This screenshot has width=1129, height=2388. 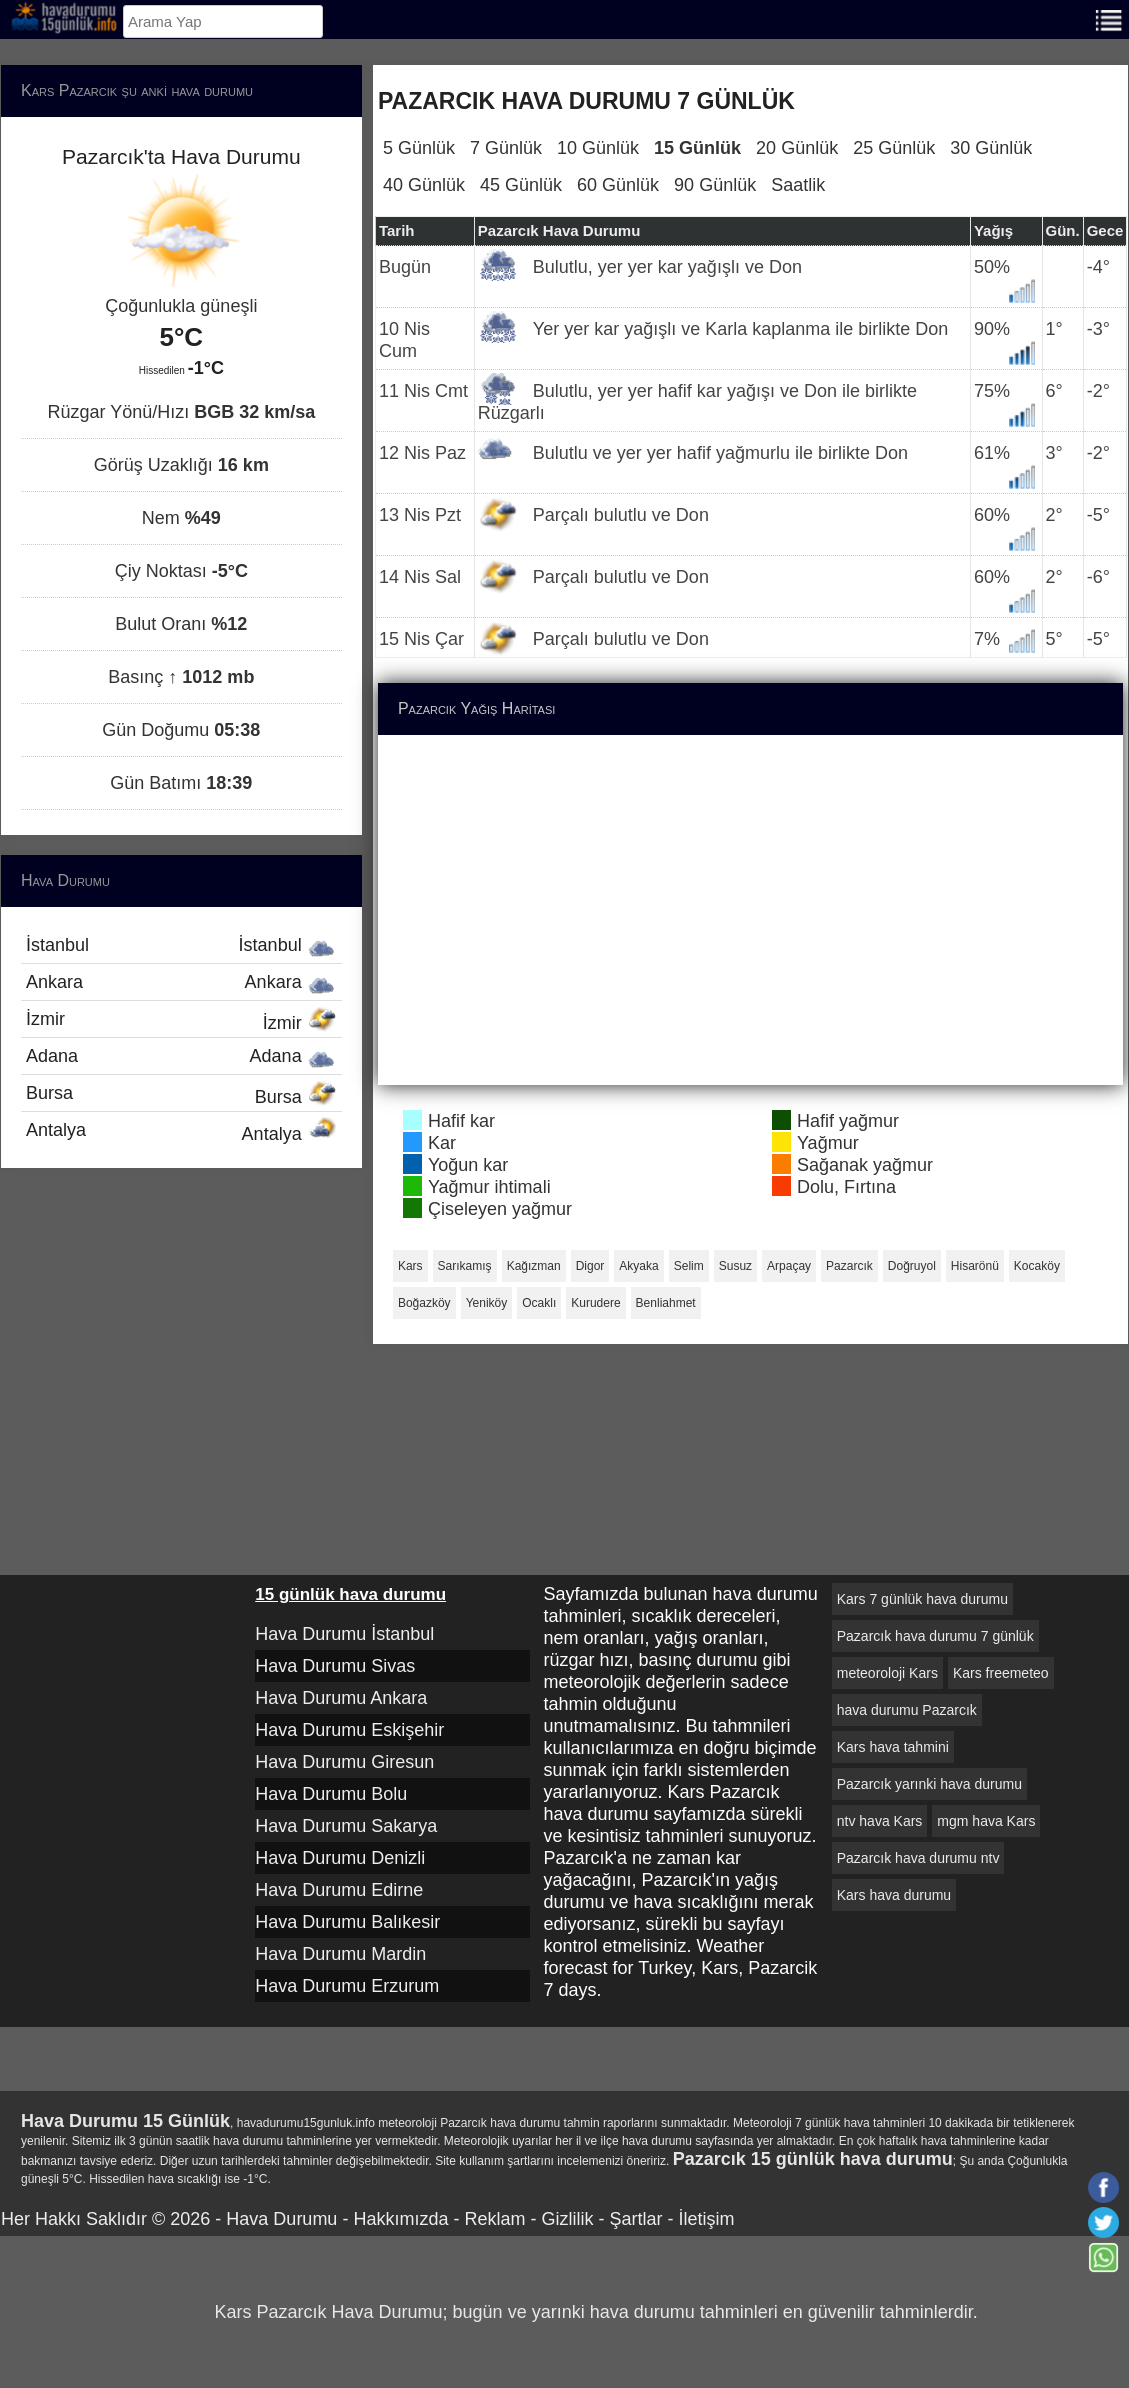 I want to click on Kars freemeteo, so click(x=1001, y=1673).